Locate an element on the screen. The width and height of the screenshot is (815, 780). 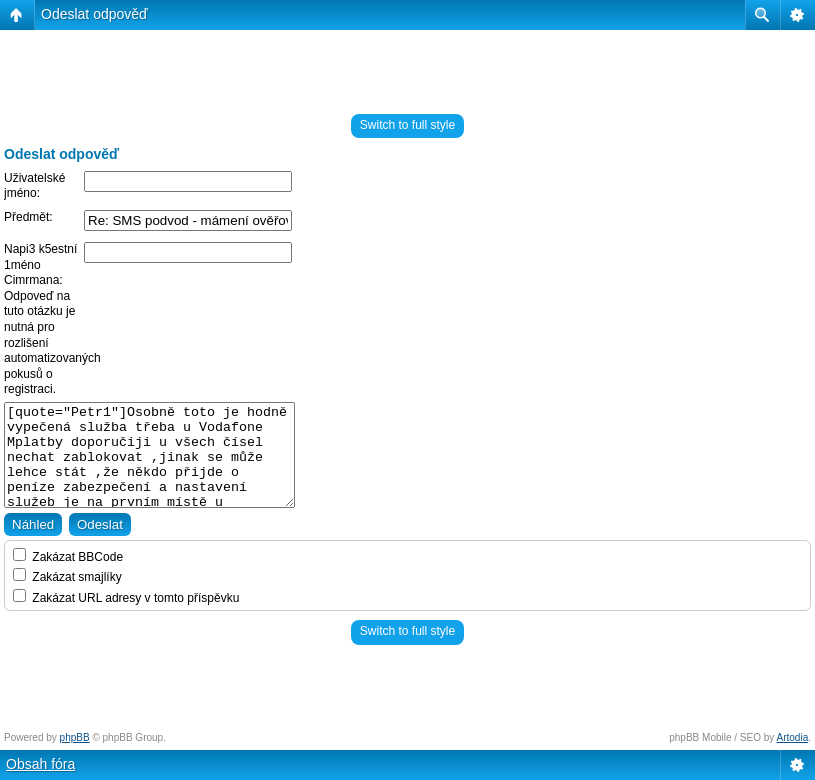
Zakázat BBCode is located at coordinates (68, 557).